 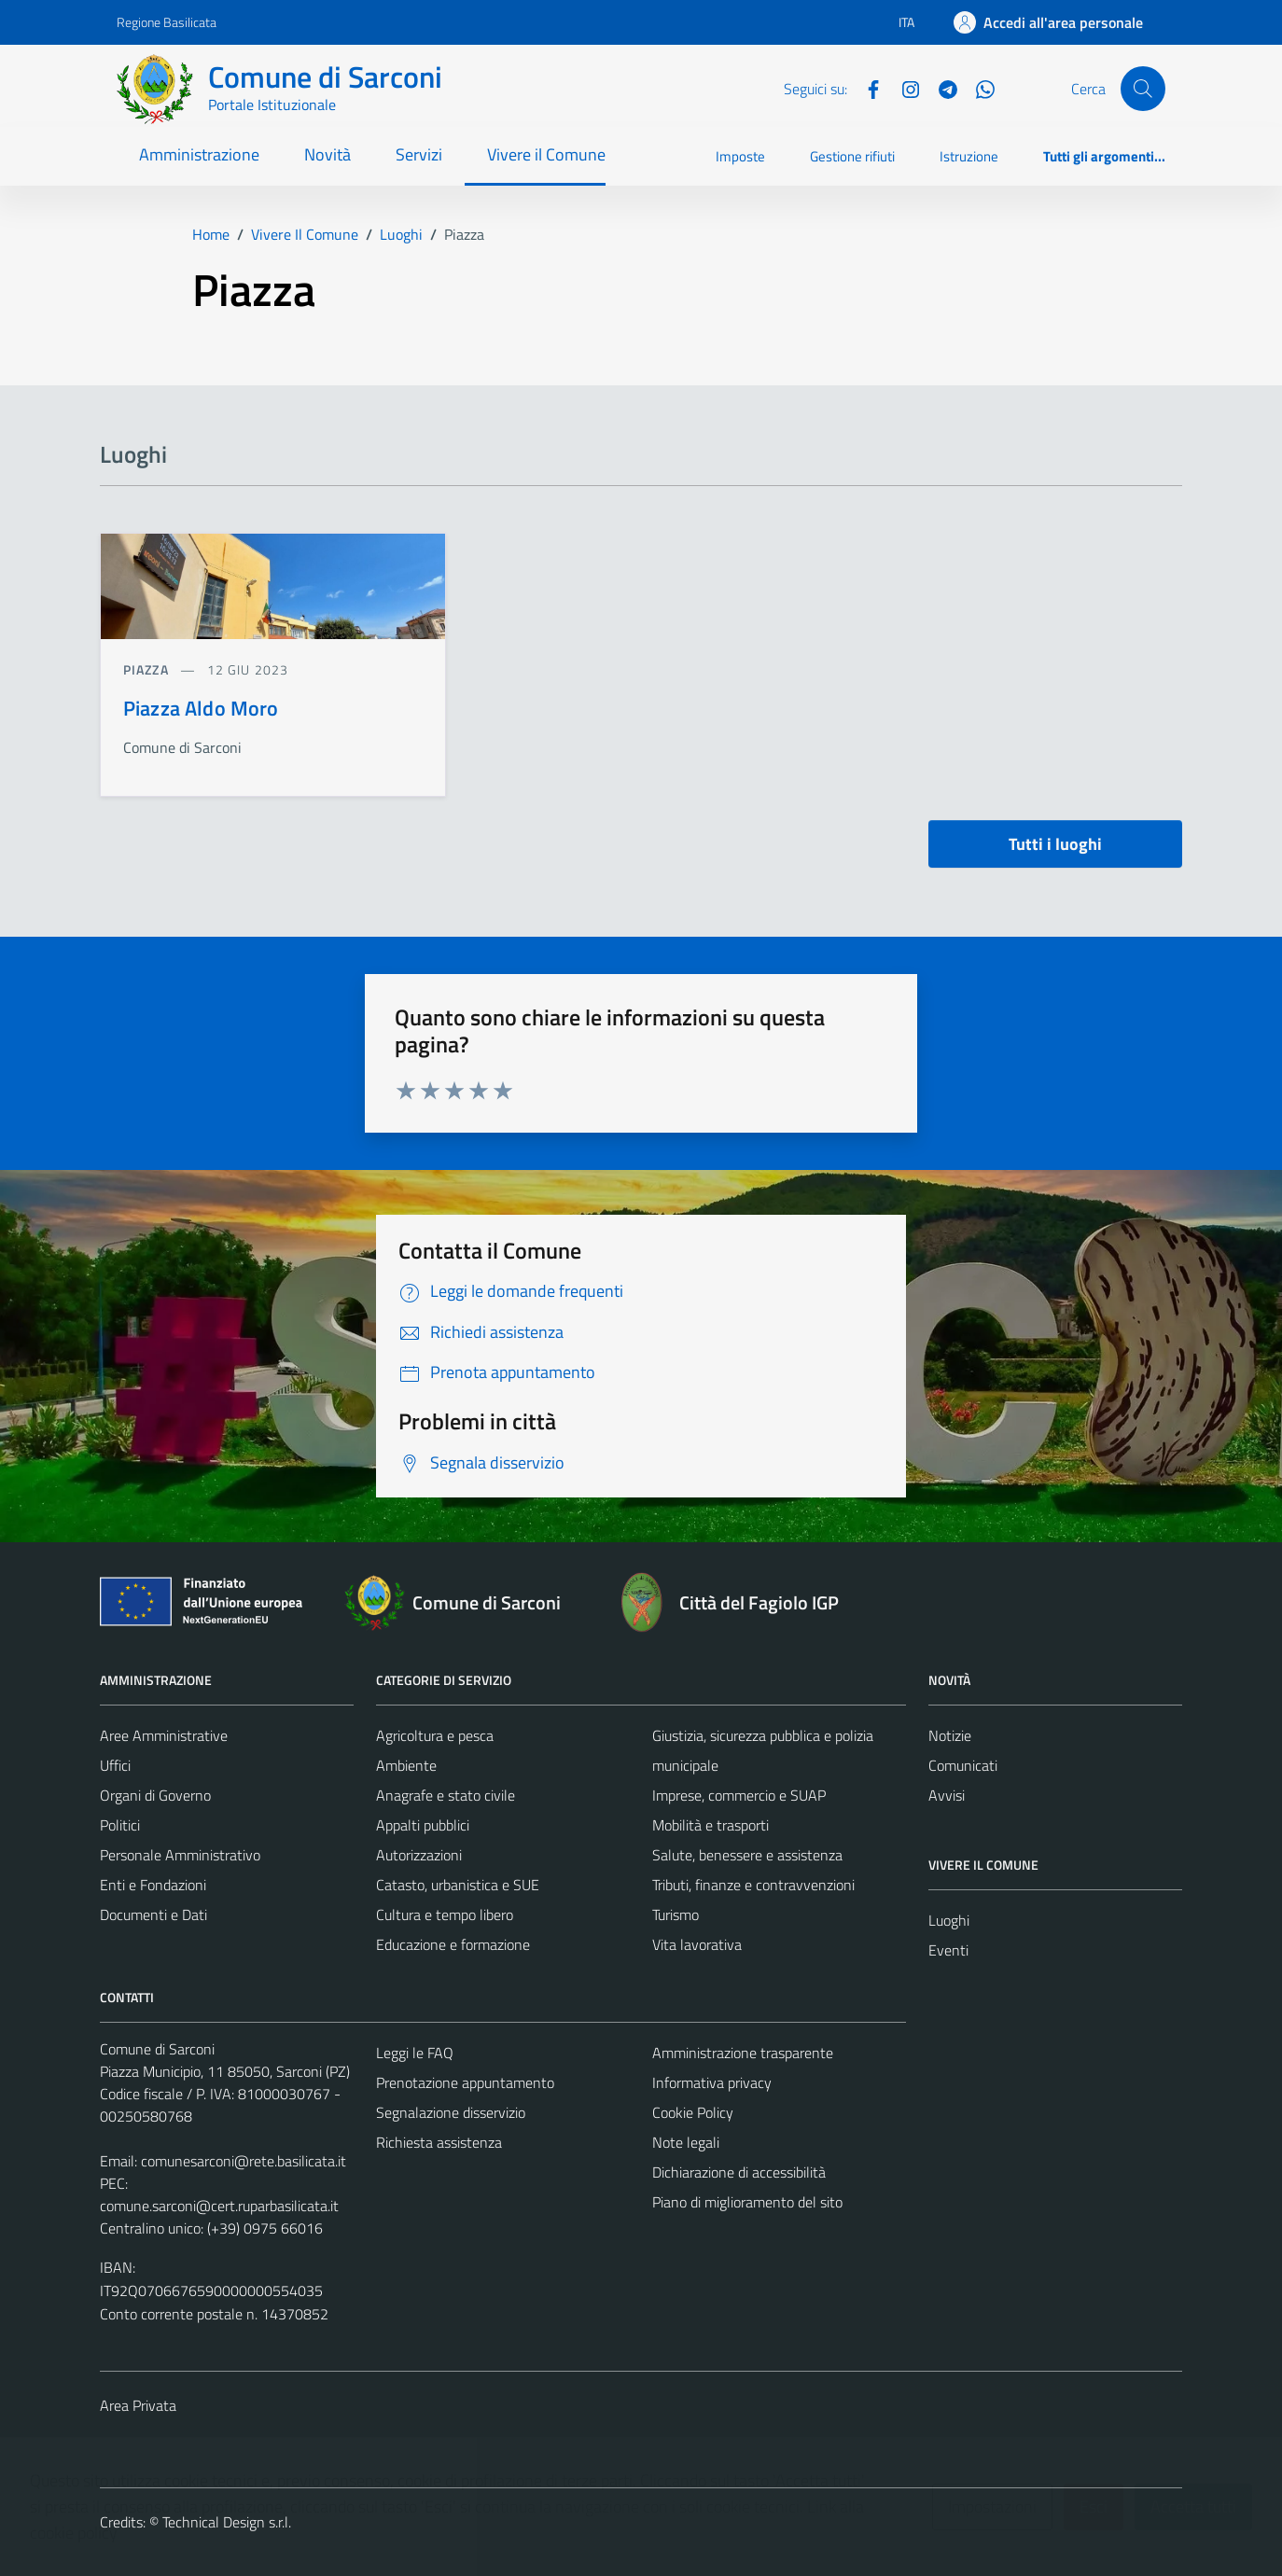 I want to click on Servizi, so click(x=419, y=154).